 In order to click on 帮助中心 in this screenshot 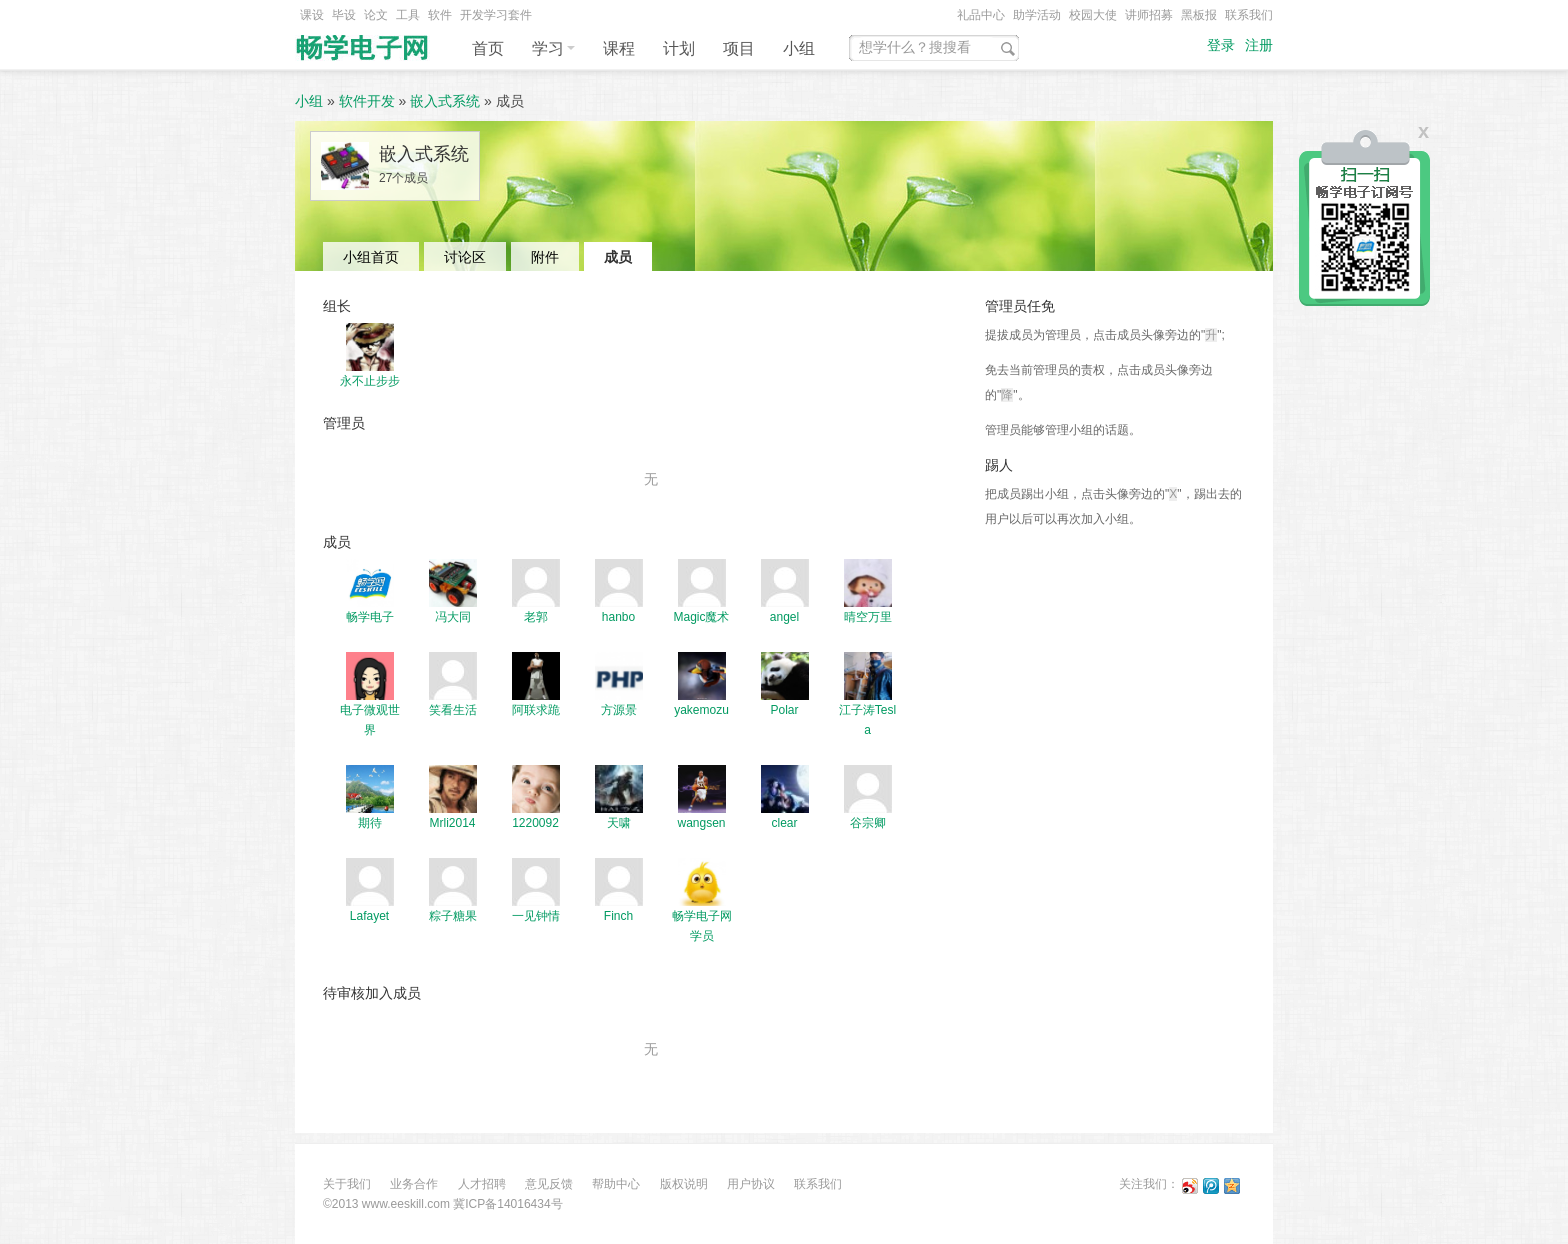, I will do `click(616, 1184)`.